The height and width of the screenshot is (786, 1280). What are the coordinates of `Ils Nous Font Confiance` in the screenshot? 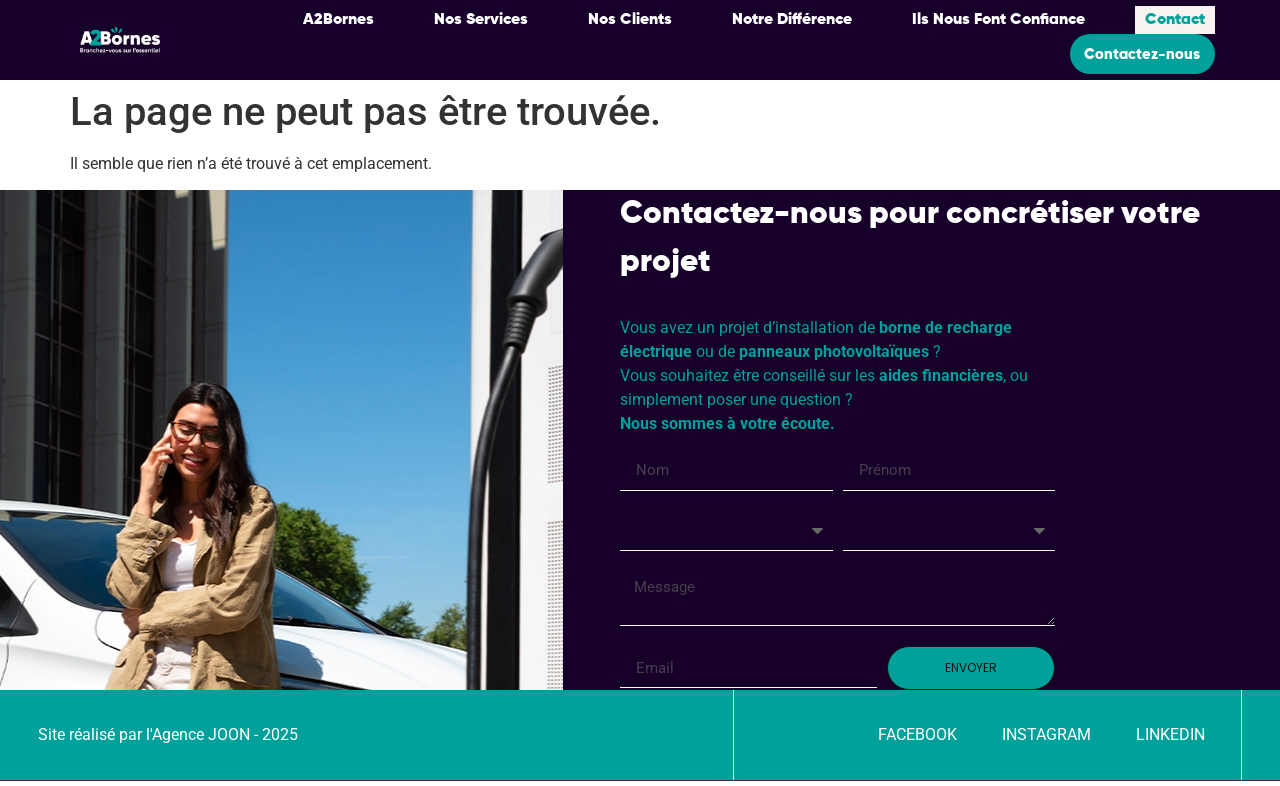 It's located at (998, 18).